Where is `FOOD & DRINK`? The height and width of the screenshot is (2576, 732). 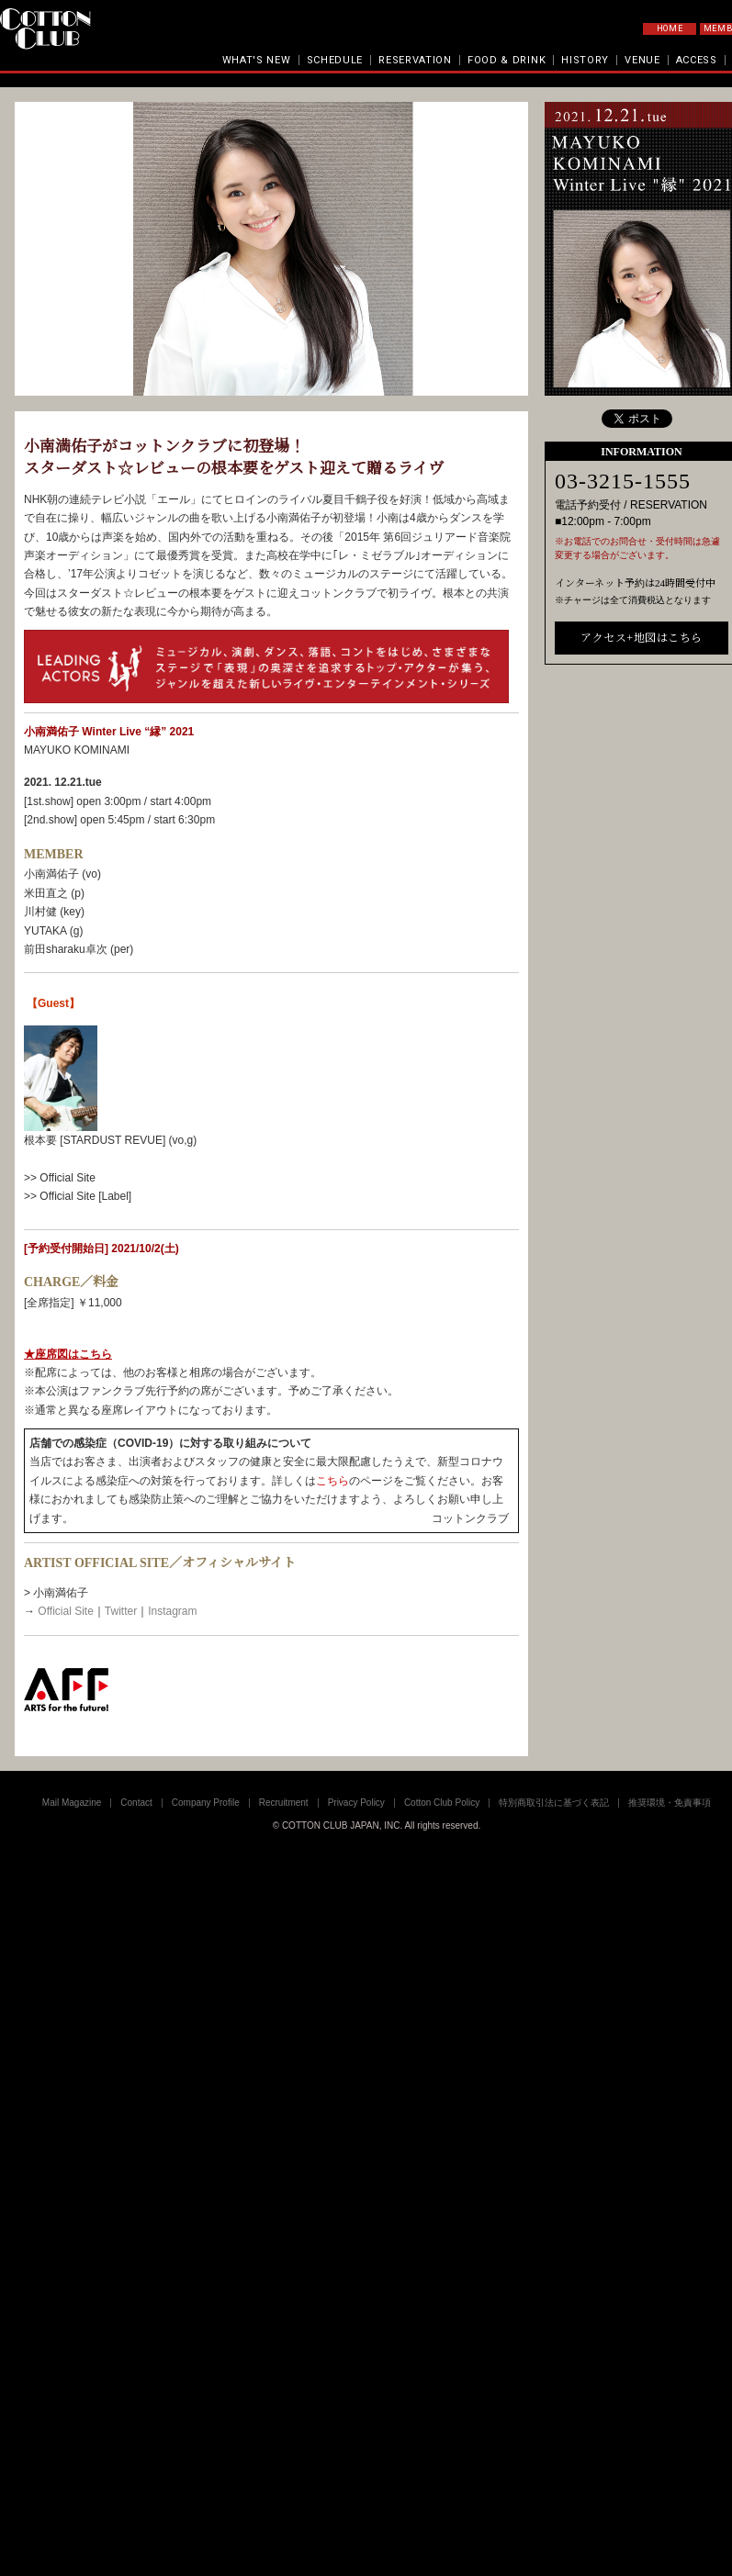
FOOD & DRINK is located at coordinates (506, 60).